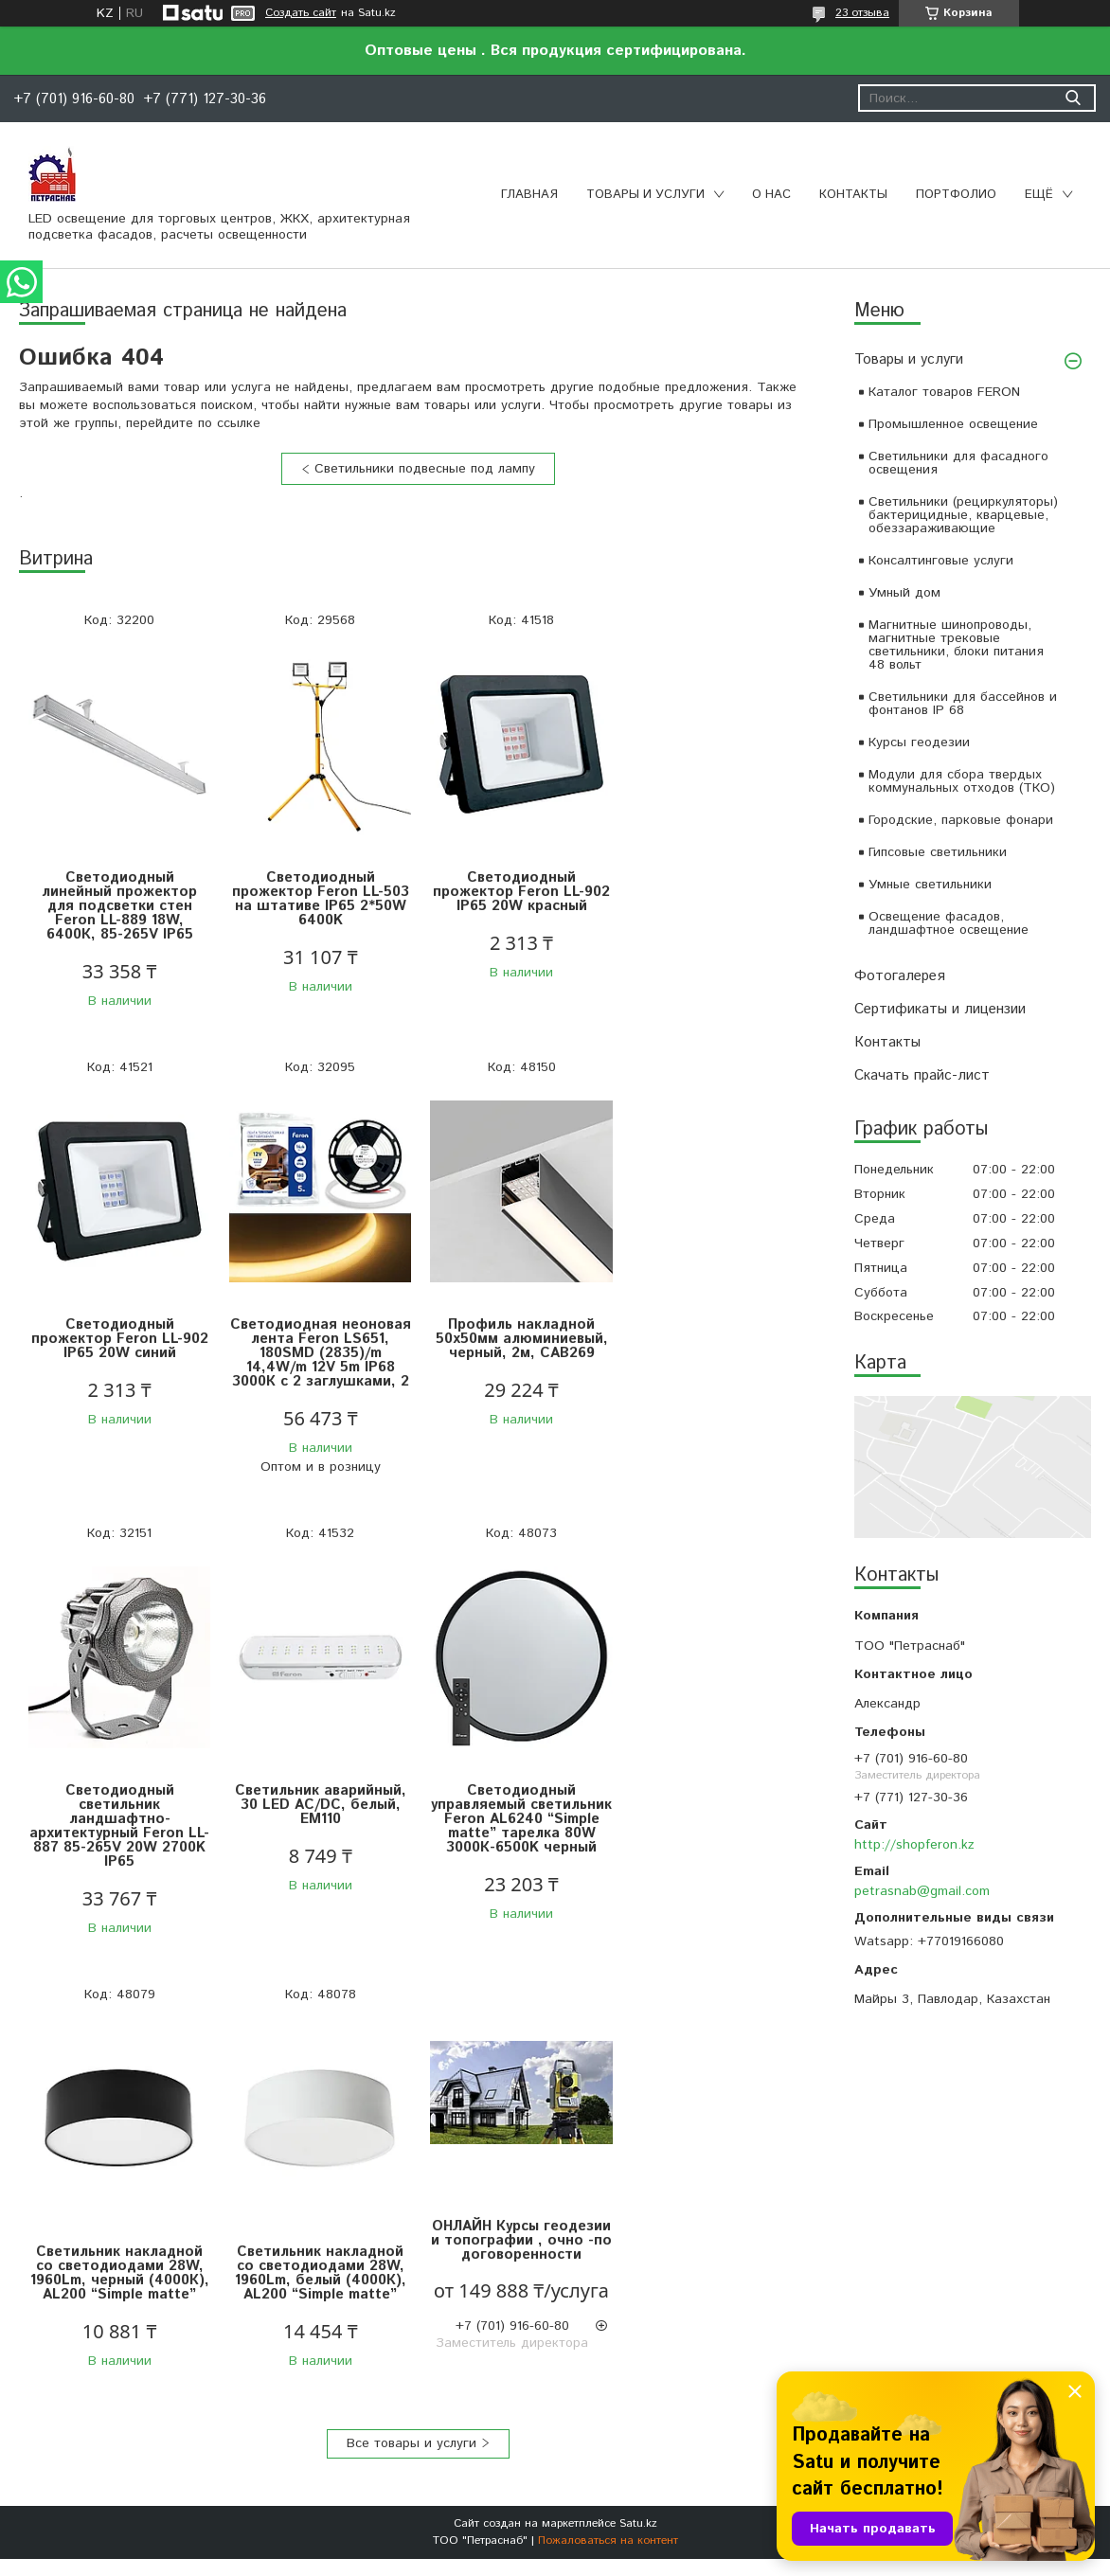  Describe the element at coordinates (960, 820) in the screenshot. I see `Городские, парковые фонари` at that location.